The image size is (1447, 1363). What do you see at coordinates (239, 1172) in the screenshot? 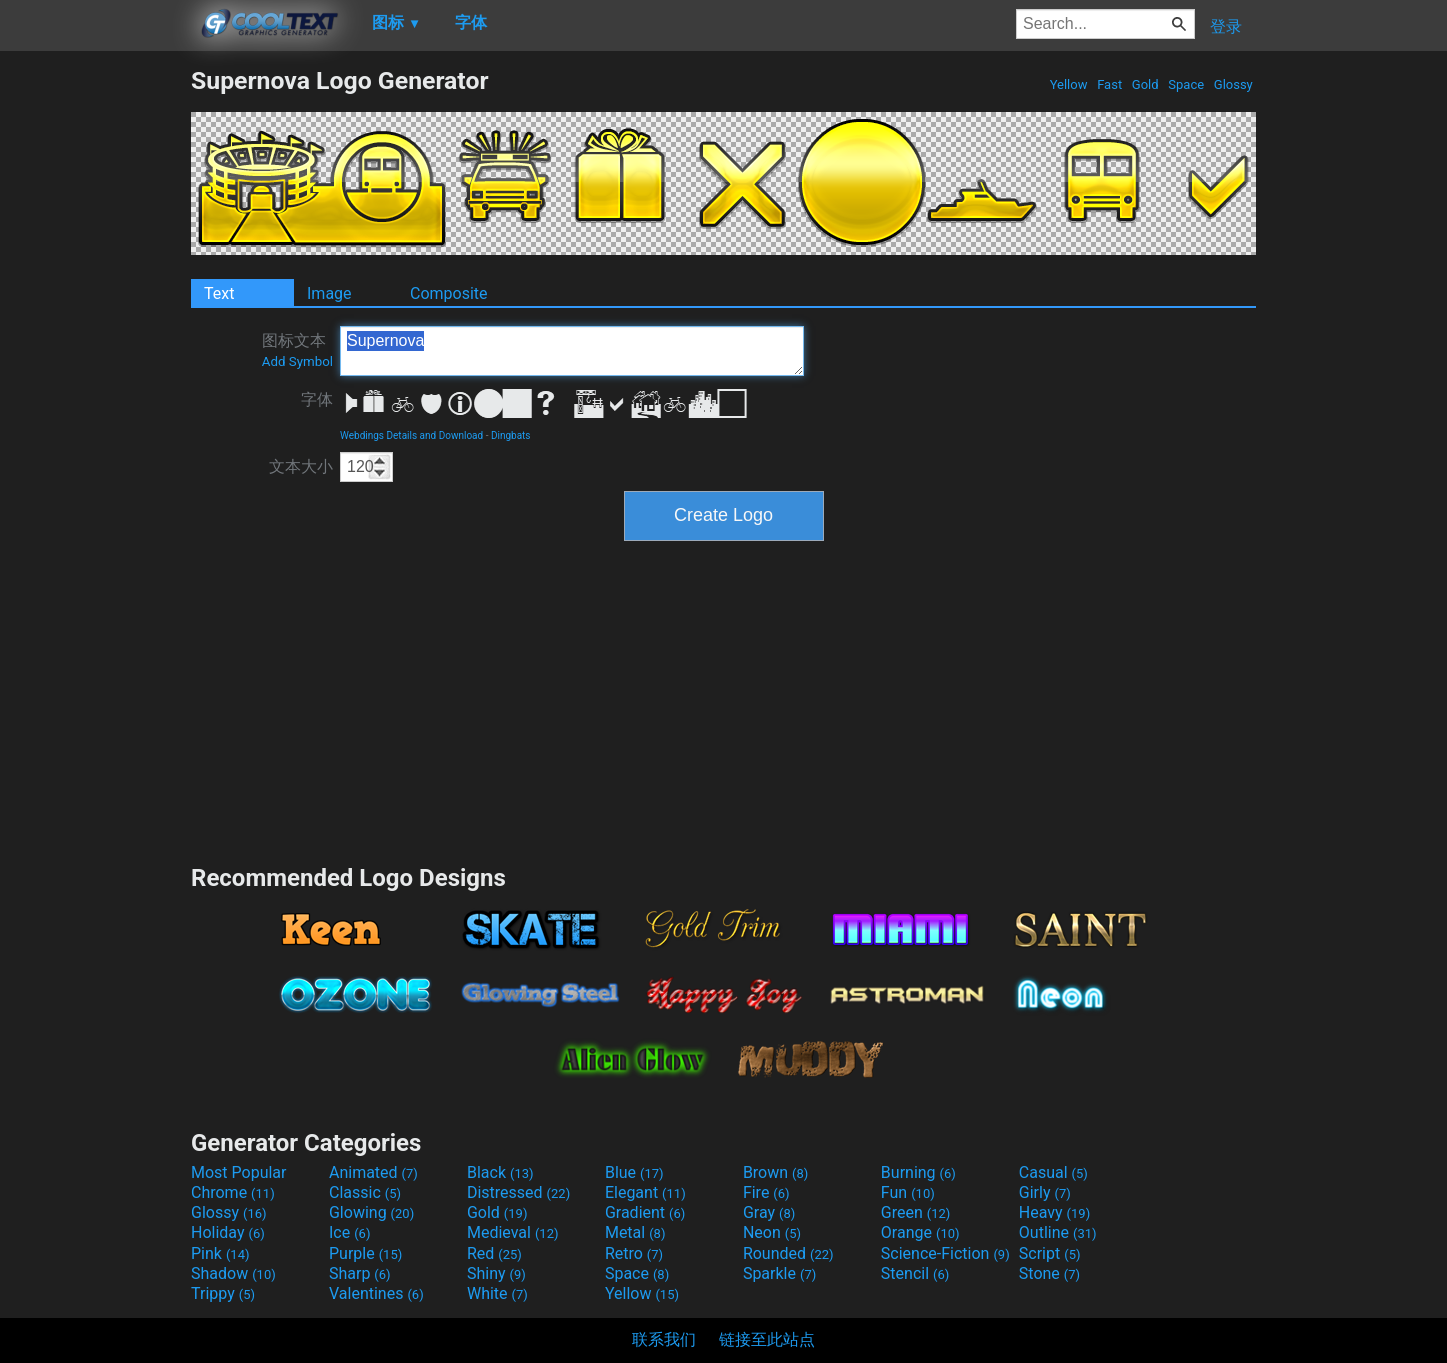
I see `Most Popular` at bounding box center [239, 1172].